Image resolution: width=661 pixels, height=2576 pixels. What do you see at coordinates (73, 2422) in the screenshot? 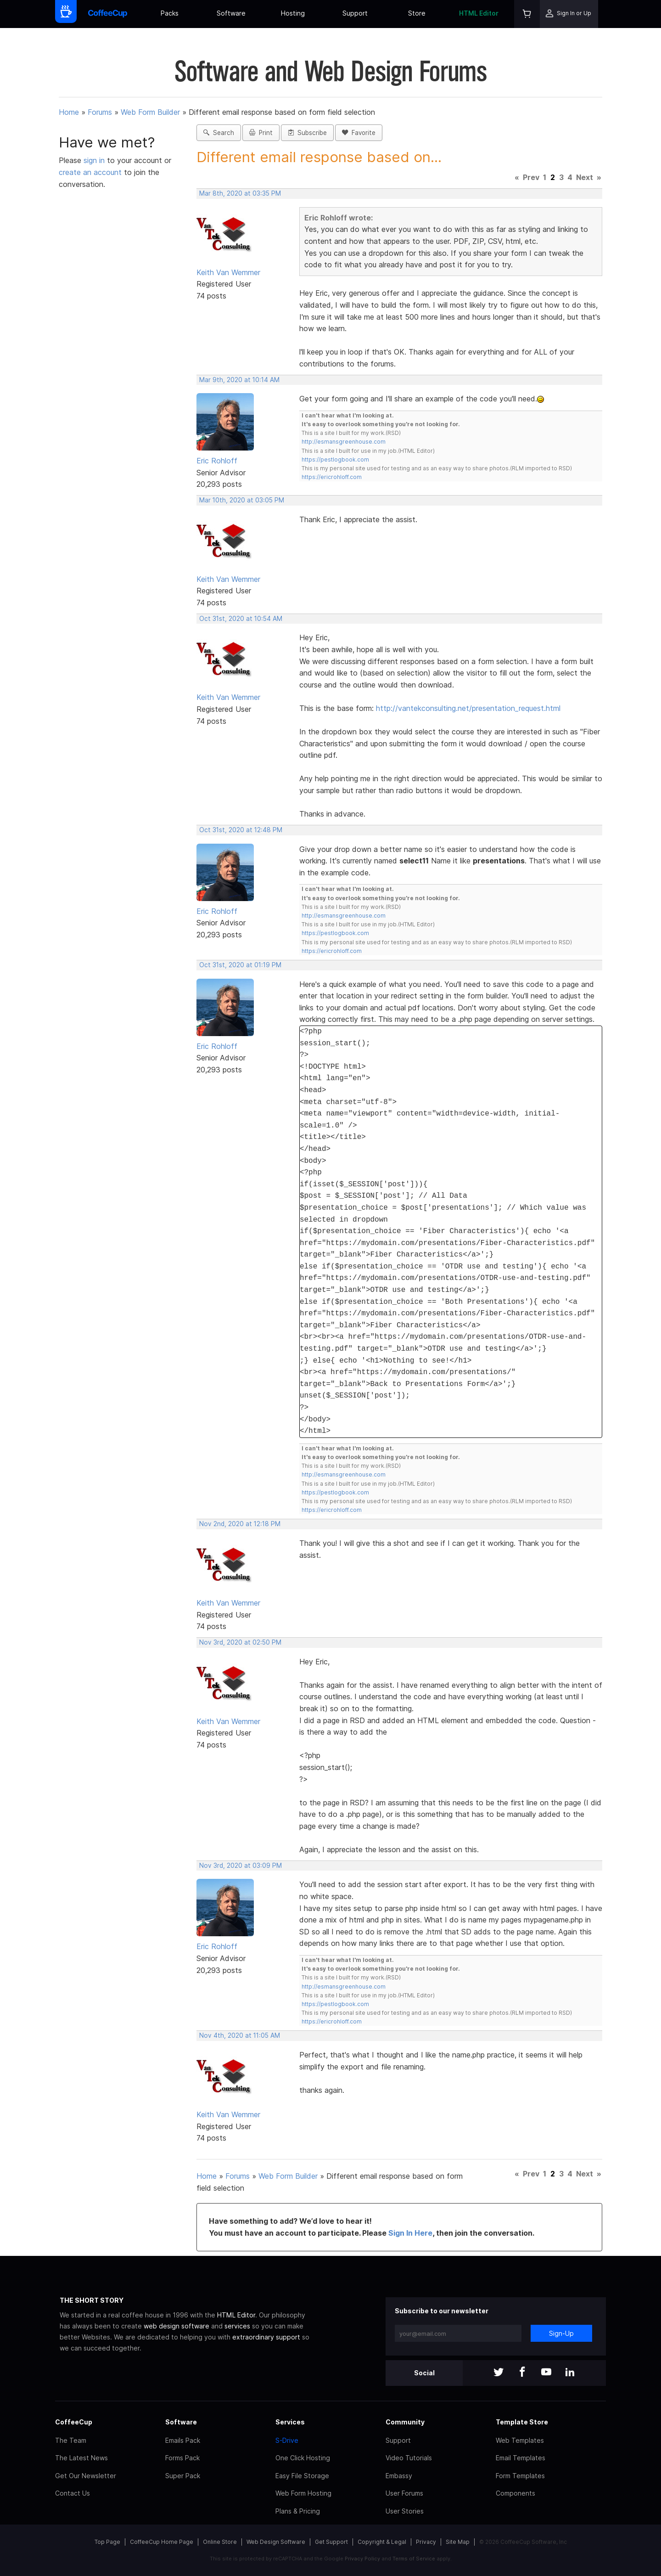
I see `CoffeeCup` at bounding box center [73, 2422].